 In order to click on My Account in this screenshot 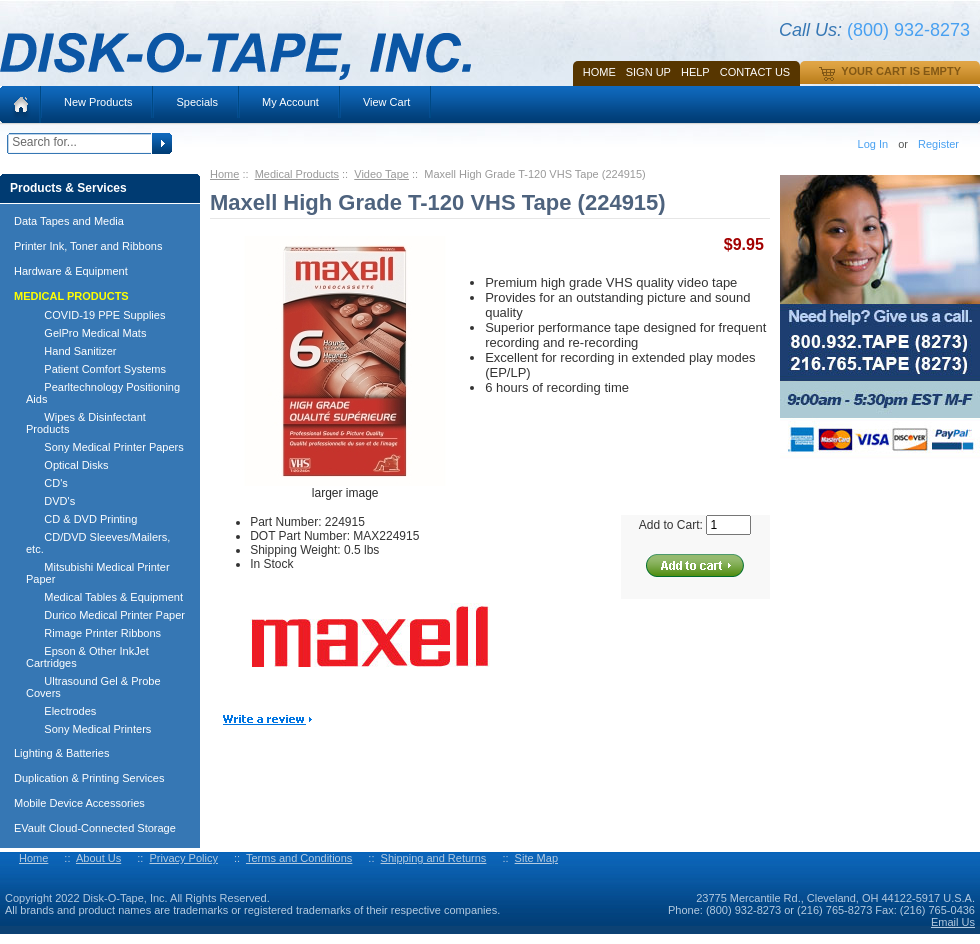, I will do `click(290, 102)`.